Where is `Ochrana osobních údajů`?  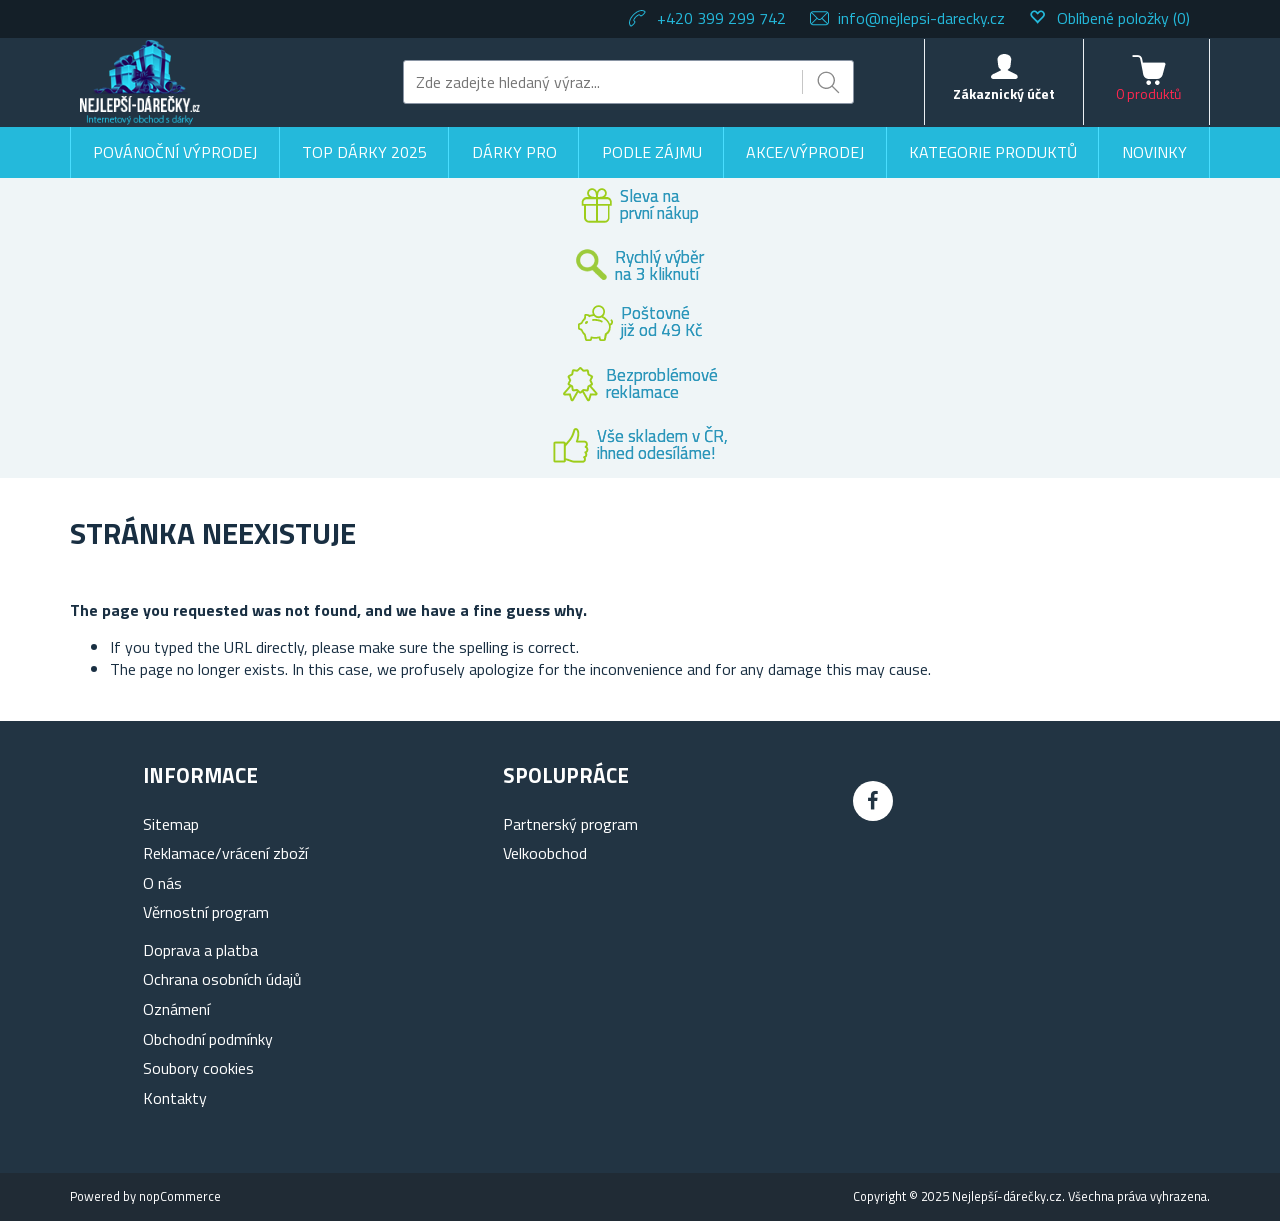
Ochrana osobních údajů is located at coordinates (222, 979).